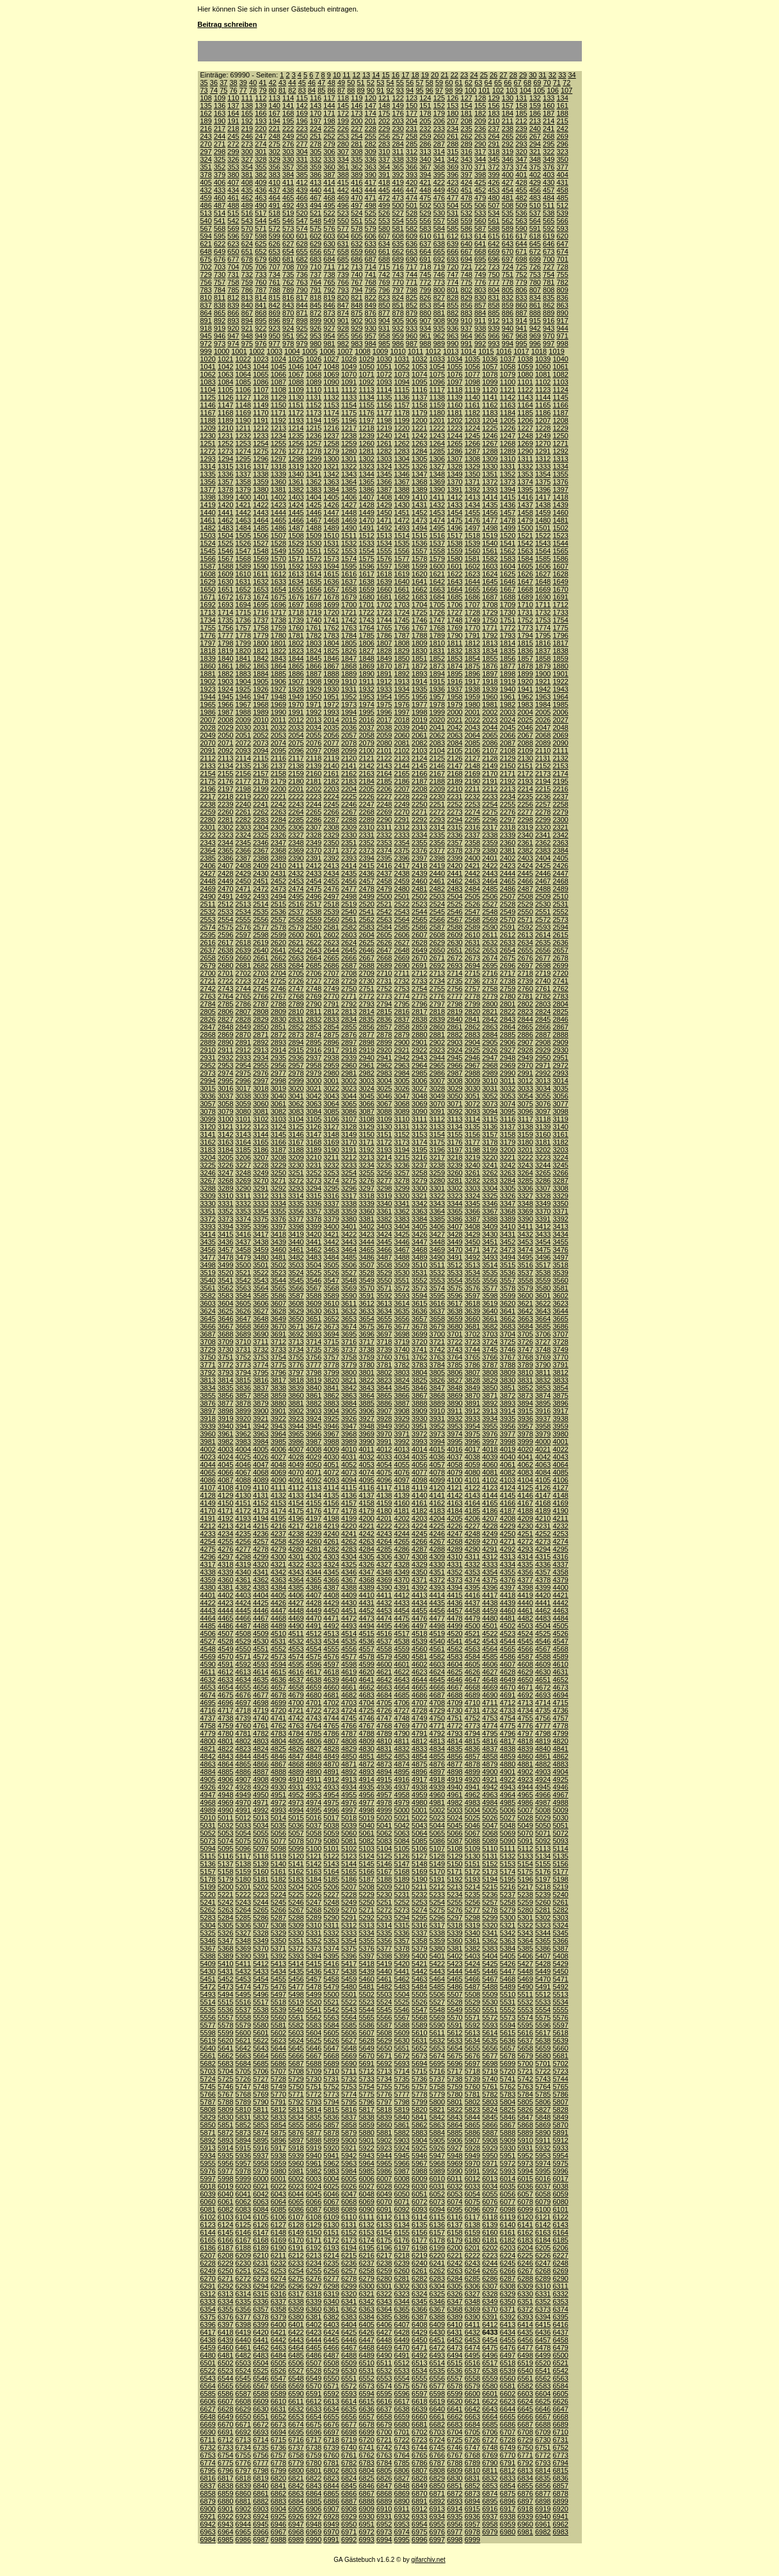 The height and width of the screenshot is (2576, 779). I want to click on 2712, so click(419, 973).